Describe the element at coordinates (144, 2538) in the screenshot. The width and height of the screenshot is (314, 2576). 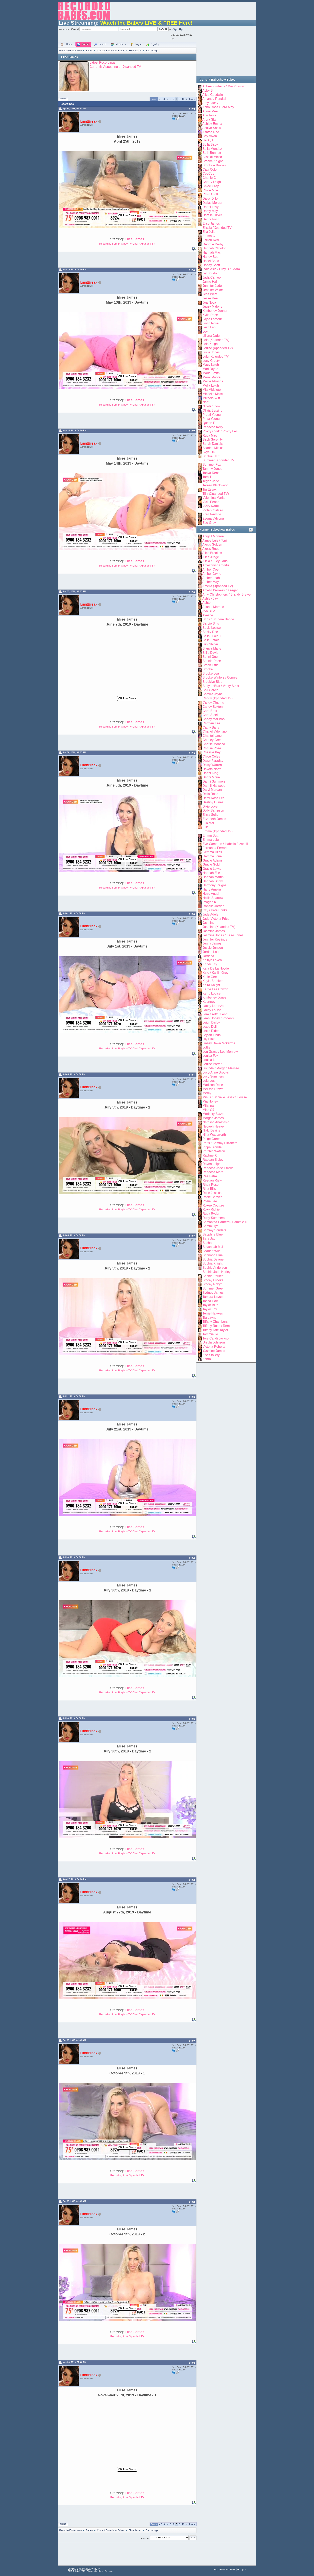
I see `Jump to` at that location.